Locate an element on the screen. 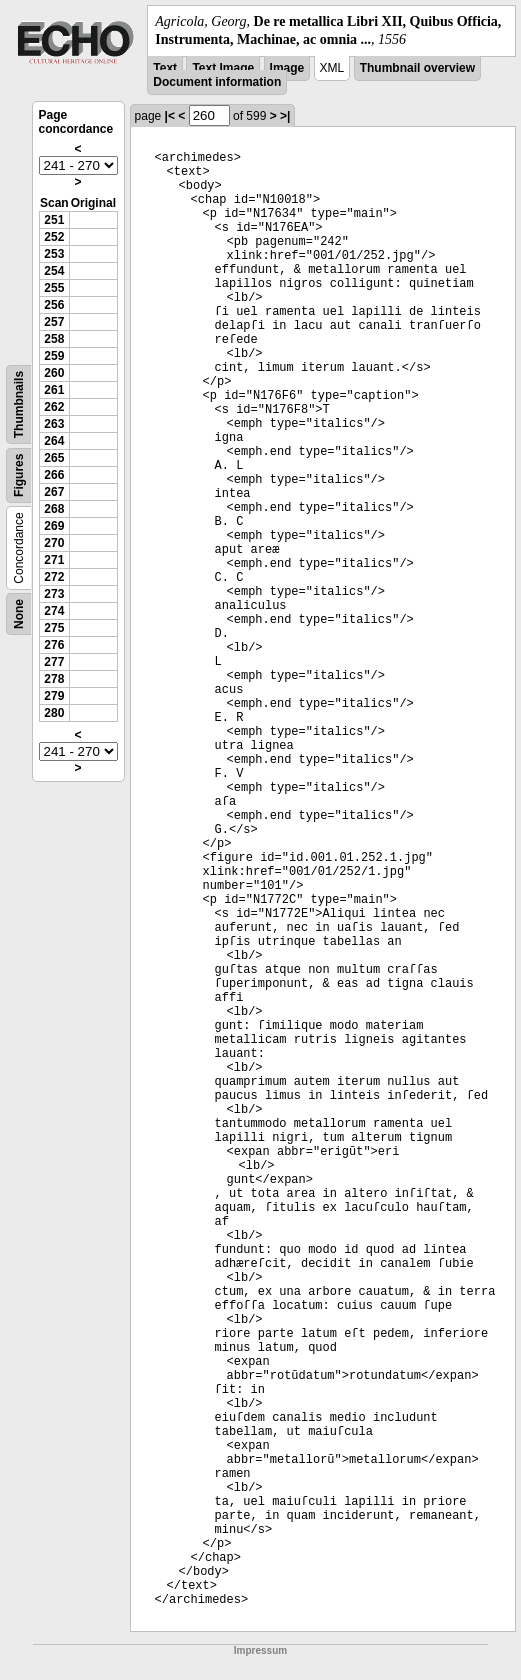 This screenshot has height=1680, width=521. 251 is located at coordinates (54, 220).